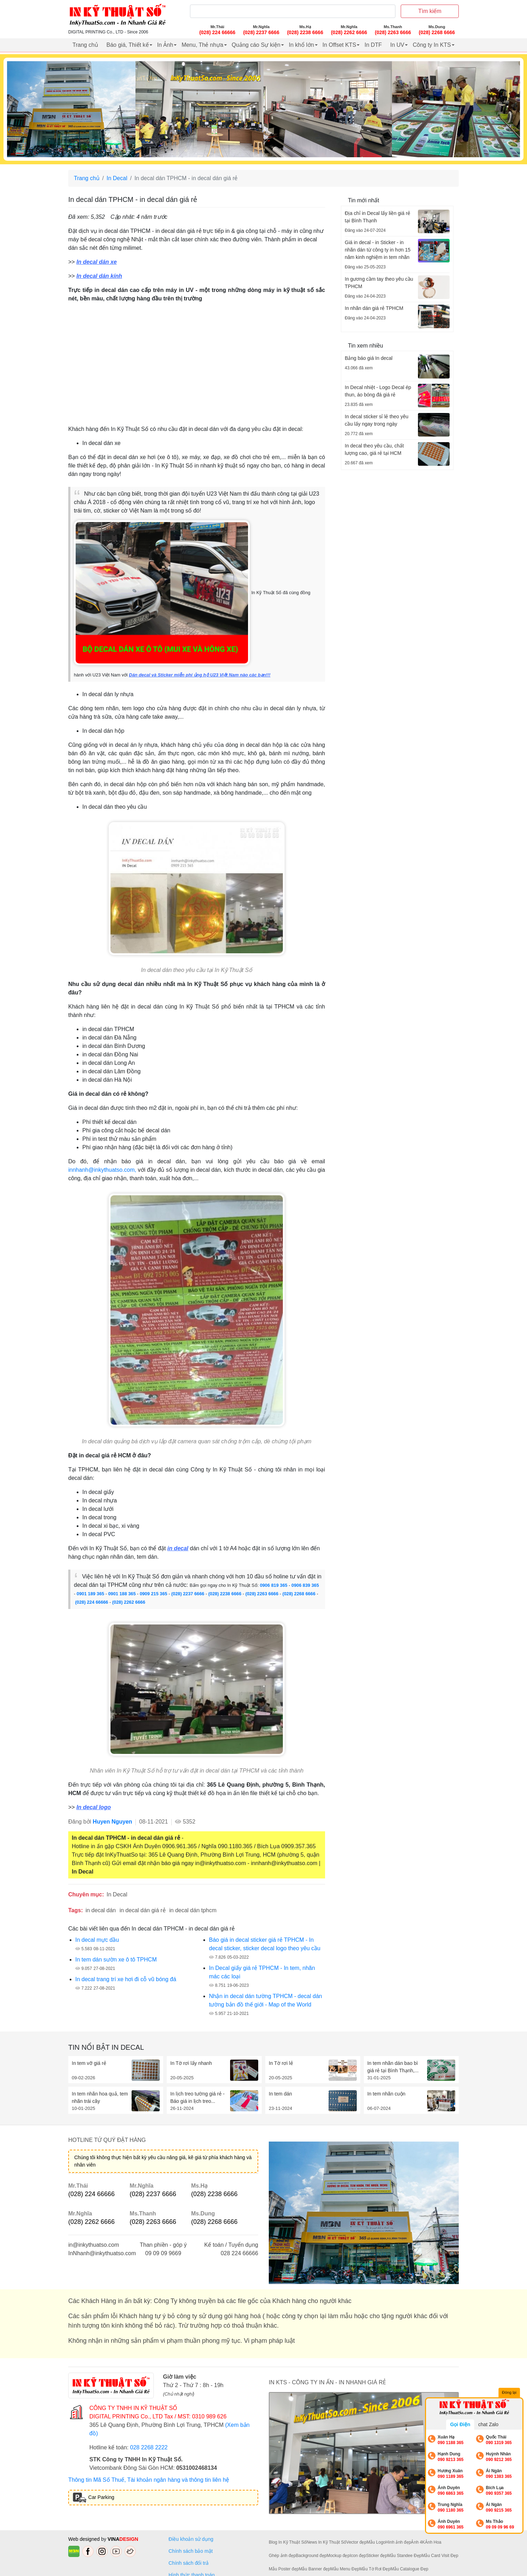  What do you see at coordinates (460, 2424) in the screenshot?
I see `Gọi Điện` at bounding box center [460, 2424].